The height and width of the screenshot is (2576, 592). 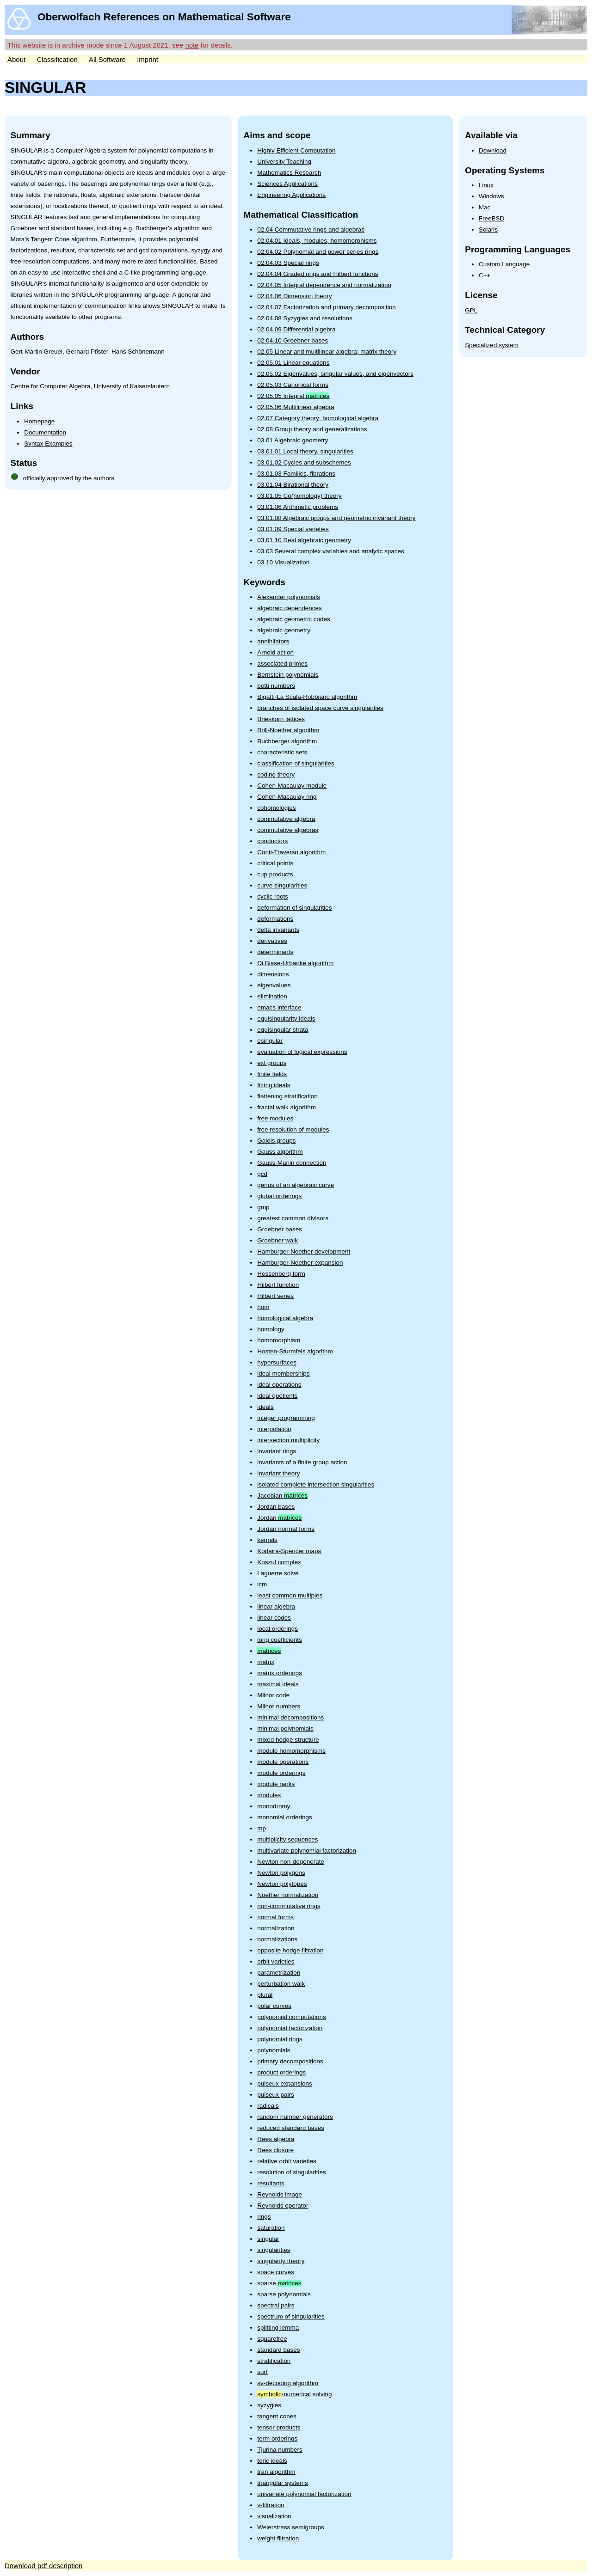 I want to click on normalizations, so click(x=277, y=1939).